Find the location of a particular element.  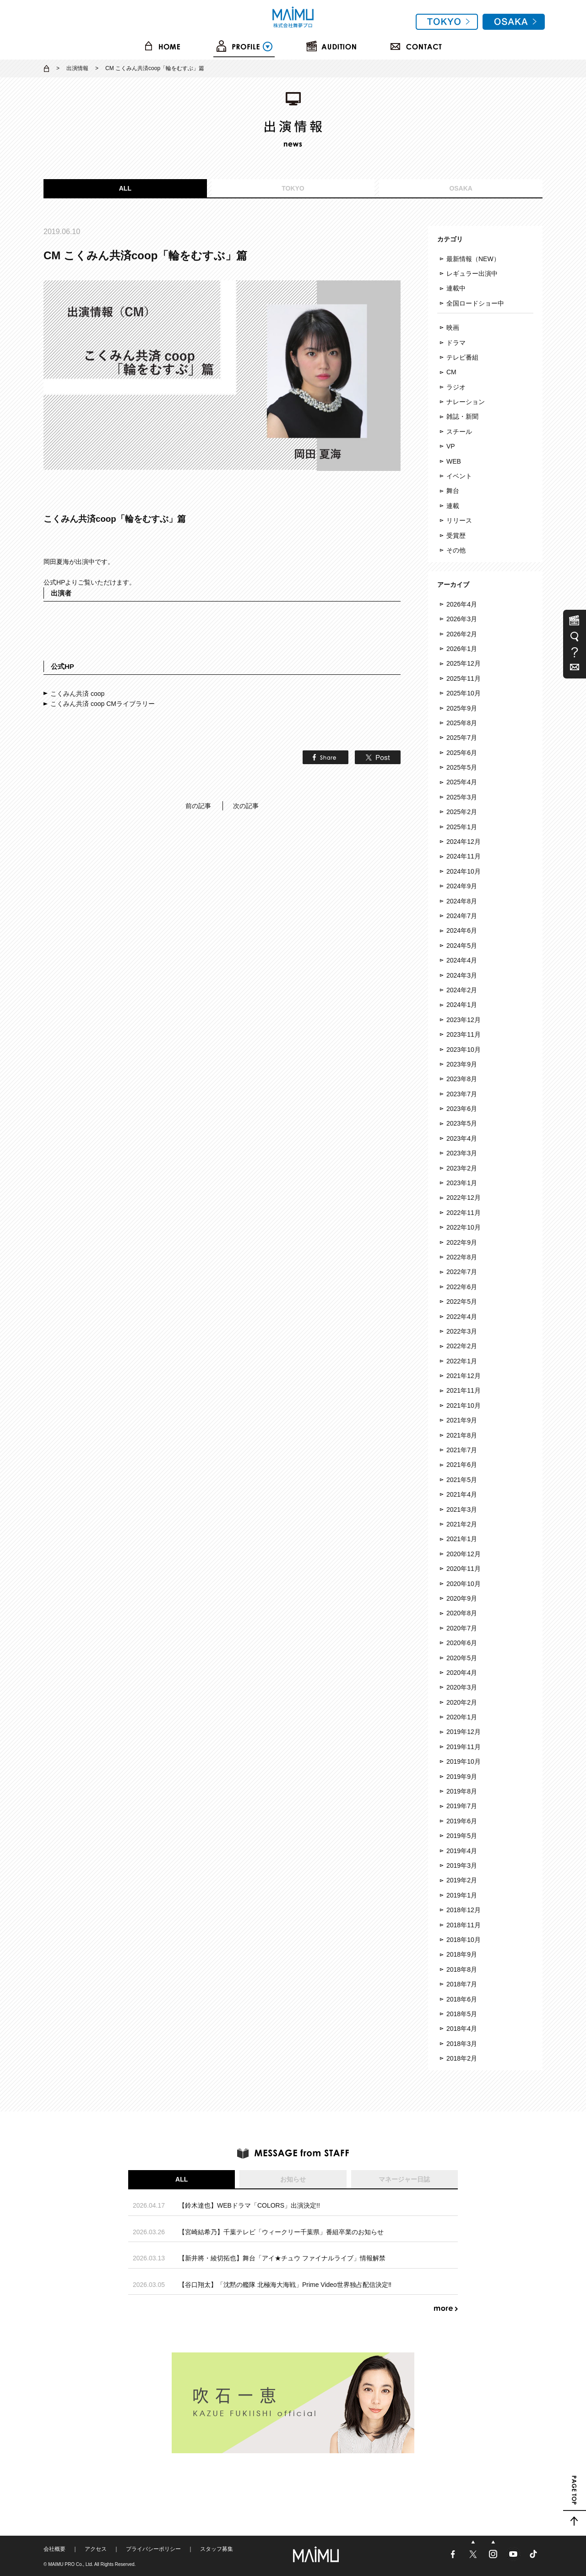

2023年8月 is located at coordinates (461, 1079).